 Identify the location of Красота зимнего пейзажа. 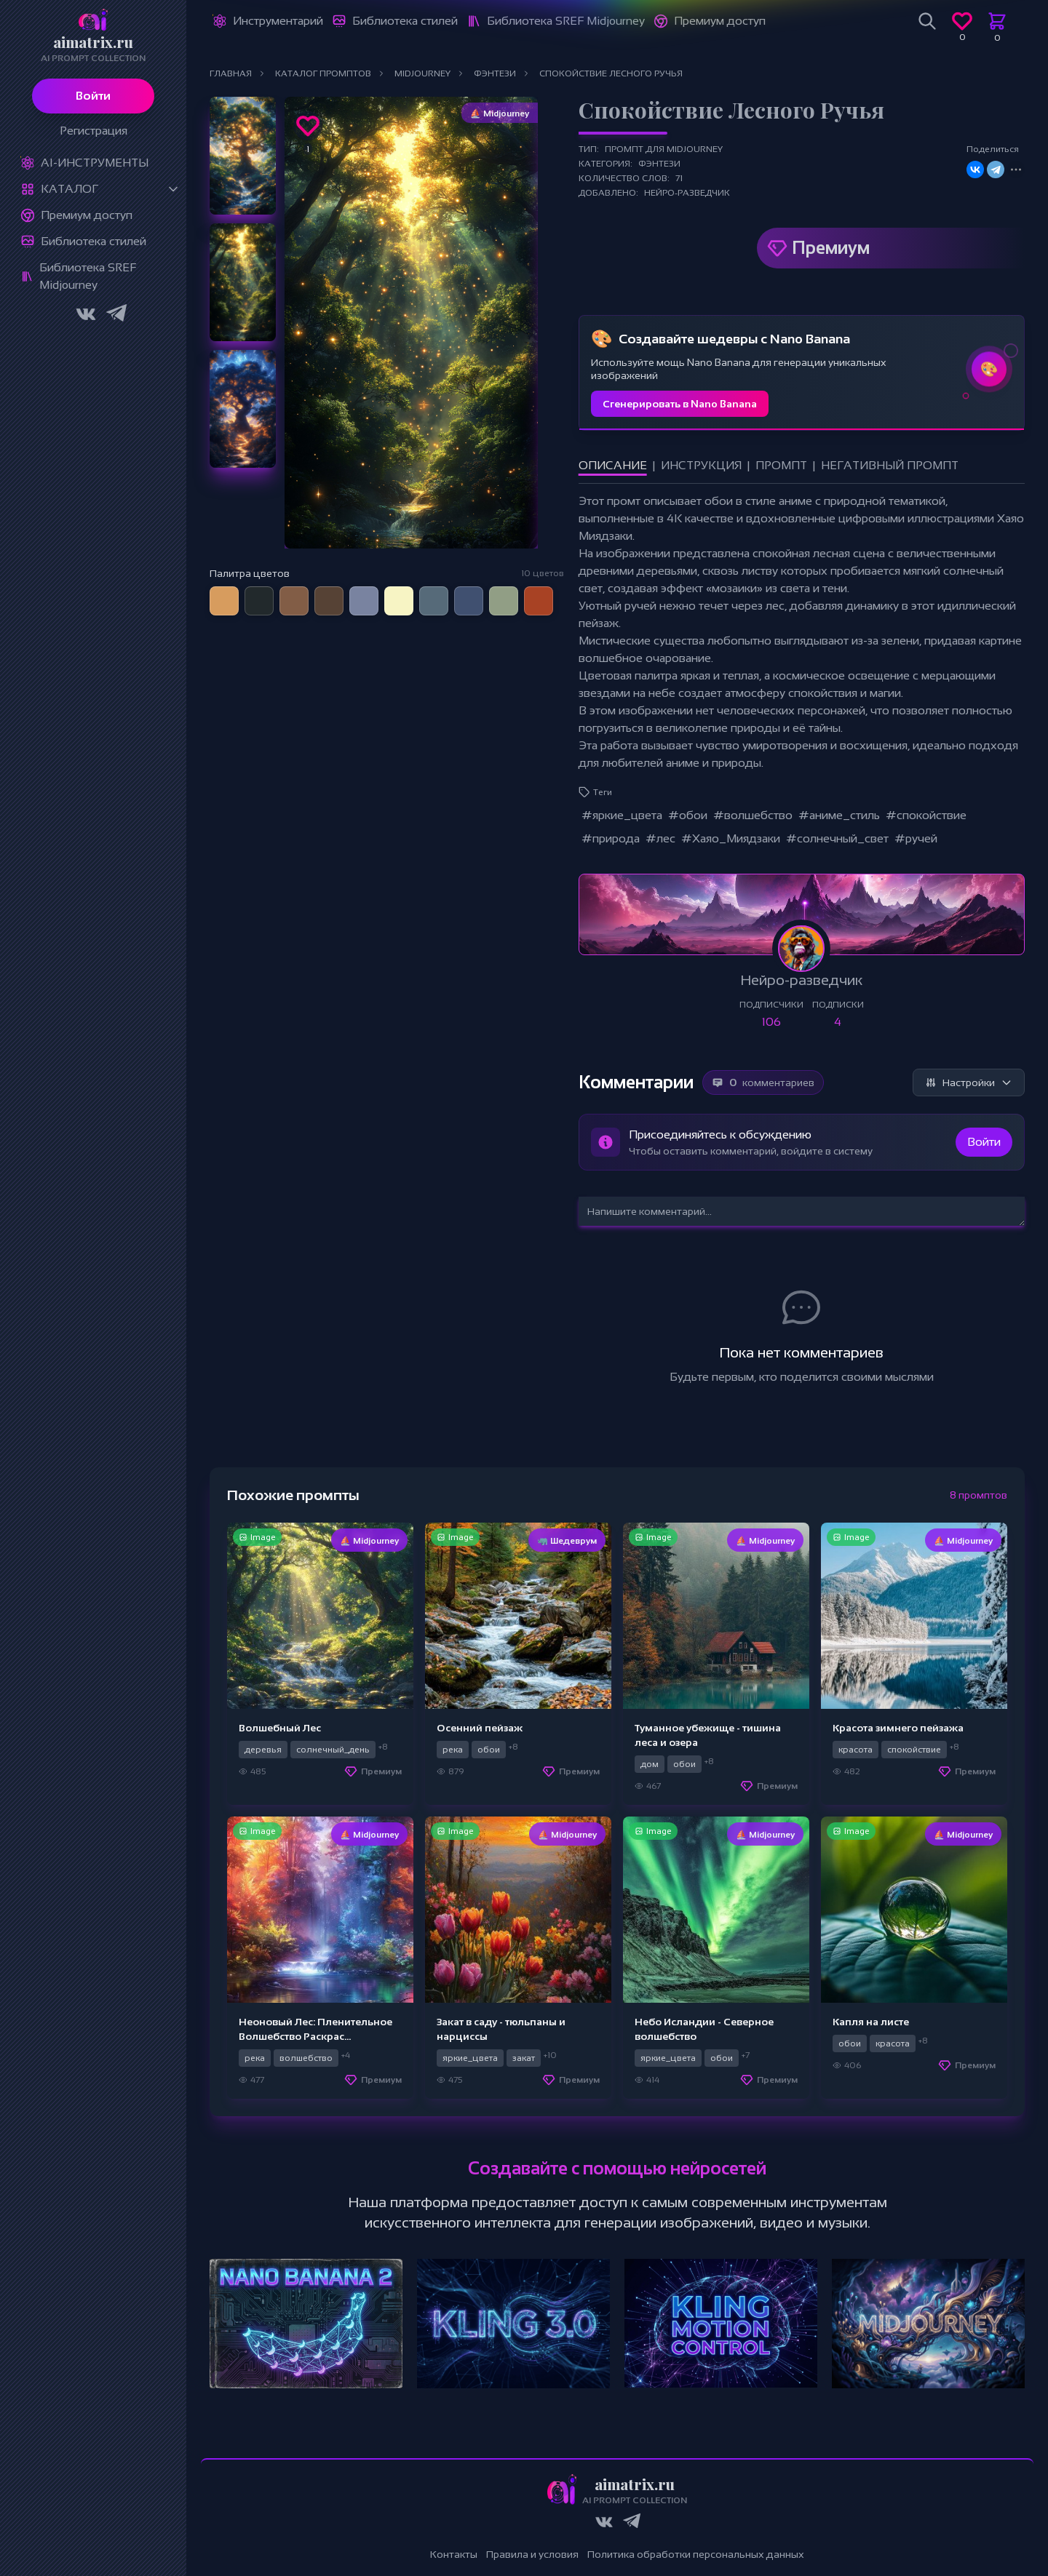
(898, 1728).